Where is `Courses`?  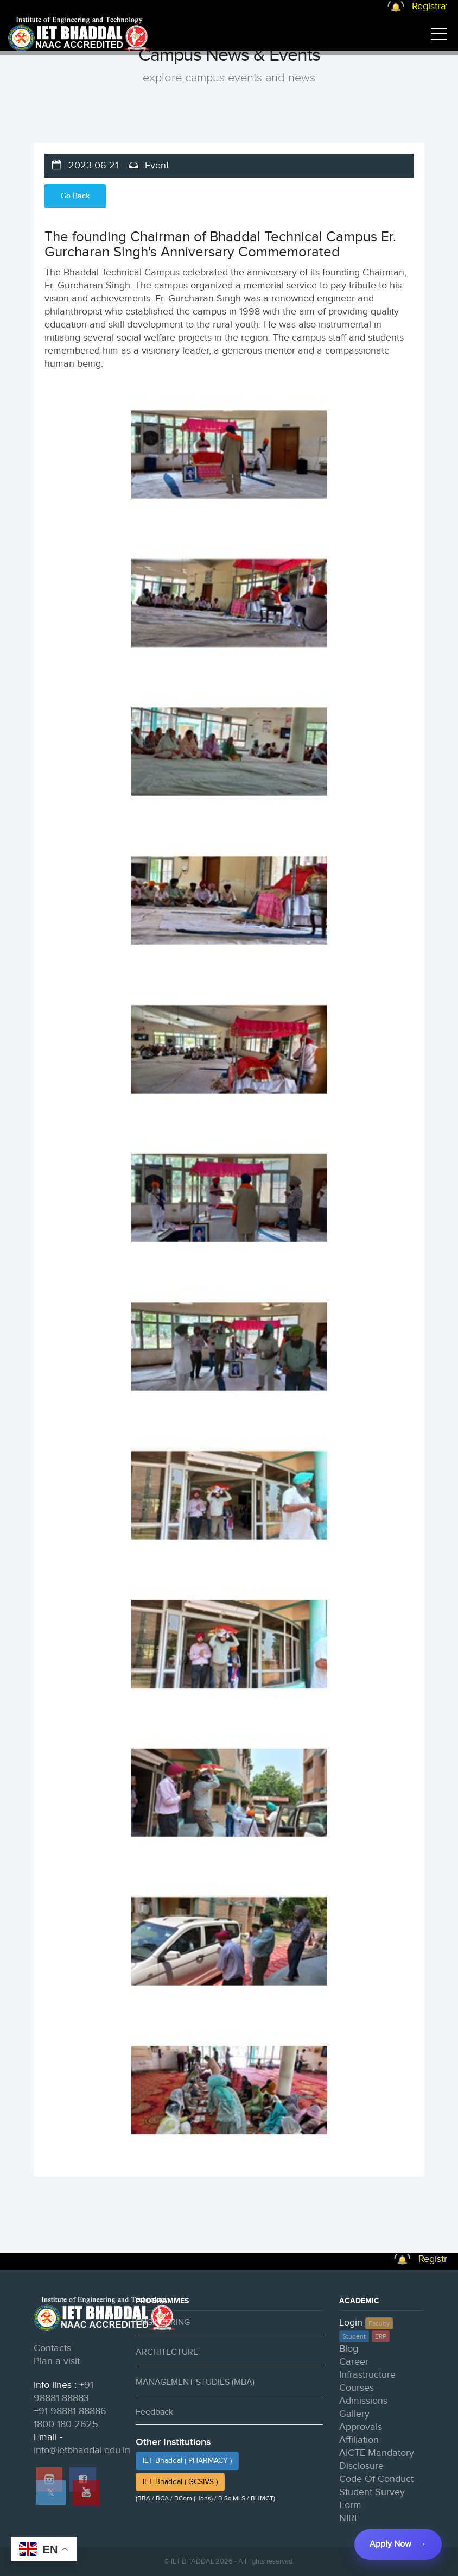 Courses is located at coordinates (356, 2387).